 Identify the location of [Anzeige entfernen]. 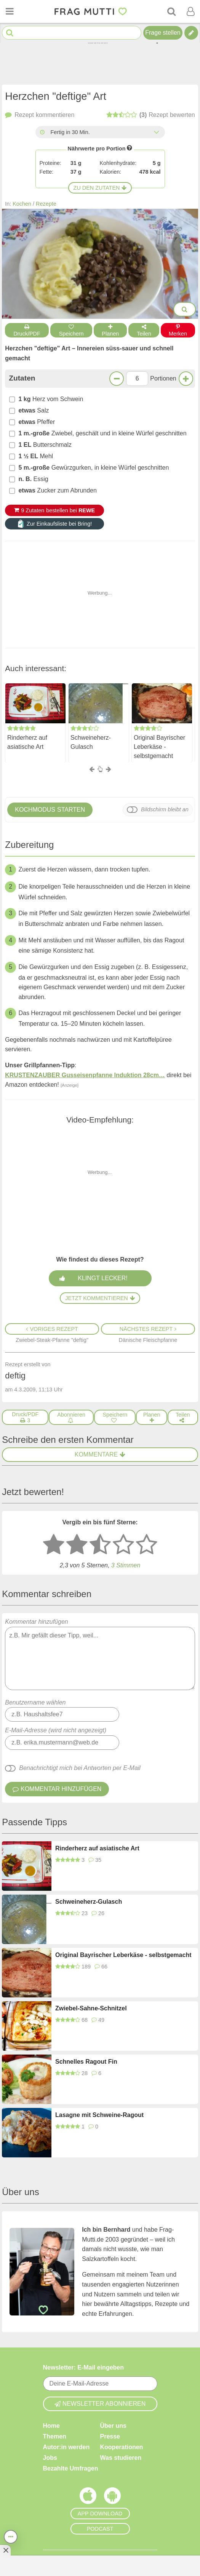
(5, 2550).